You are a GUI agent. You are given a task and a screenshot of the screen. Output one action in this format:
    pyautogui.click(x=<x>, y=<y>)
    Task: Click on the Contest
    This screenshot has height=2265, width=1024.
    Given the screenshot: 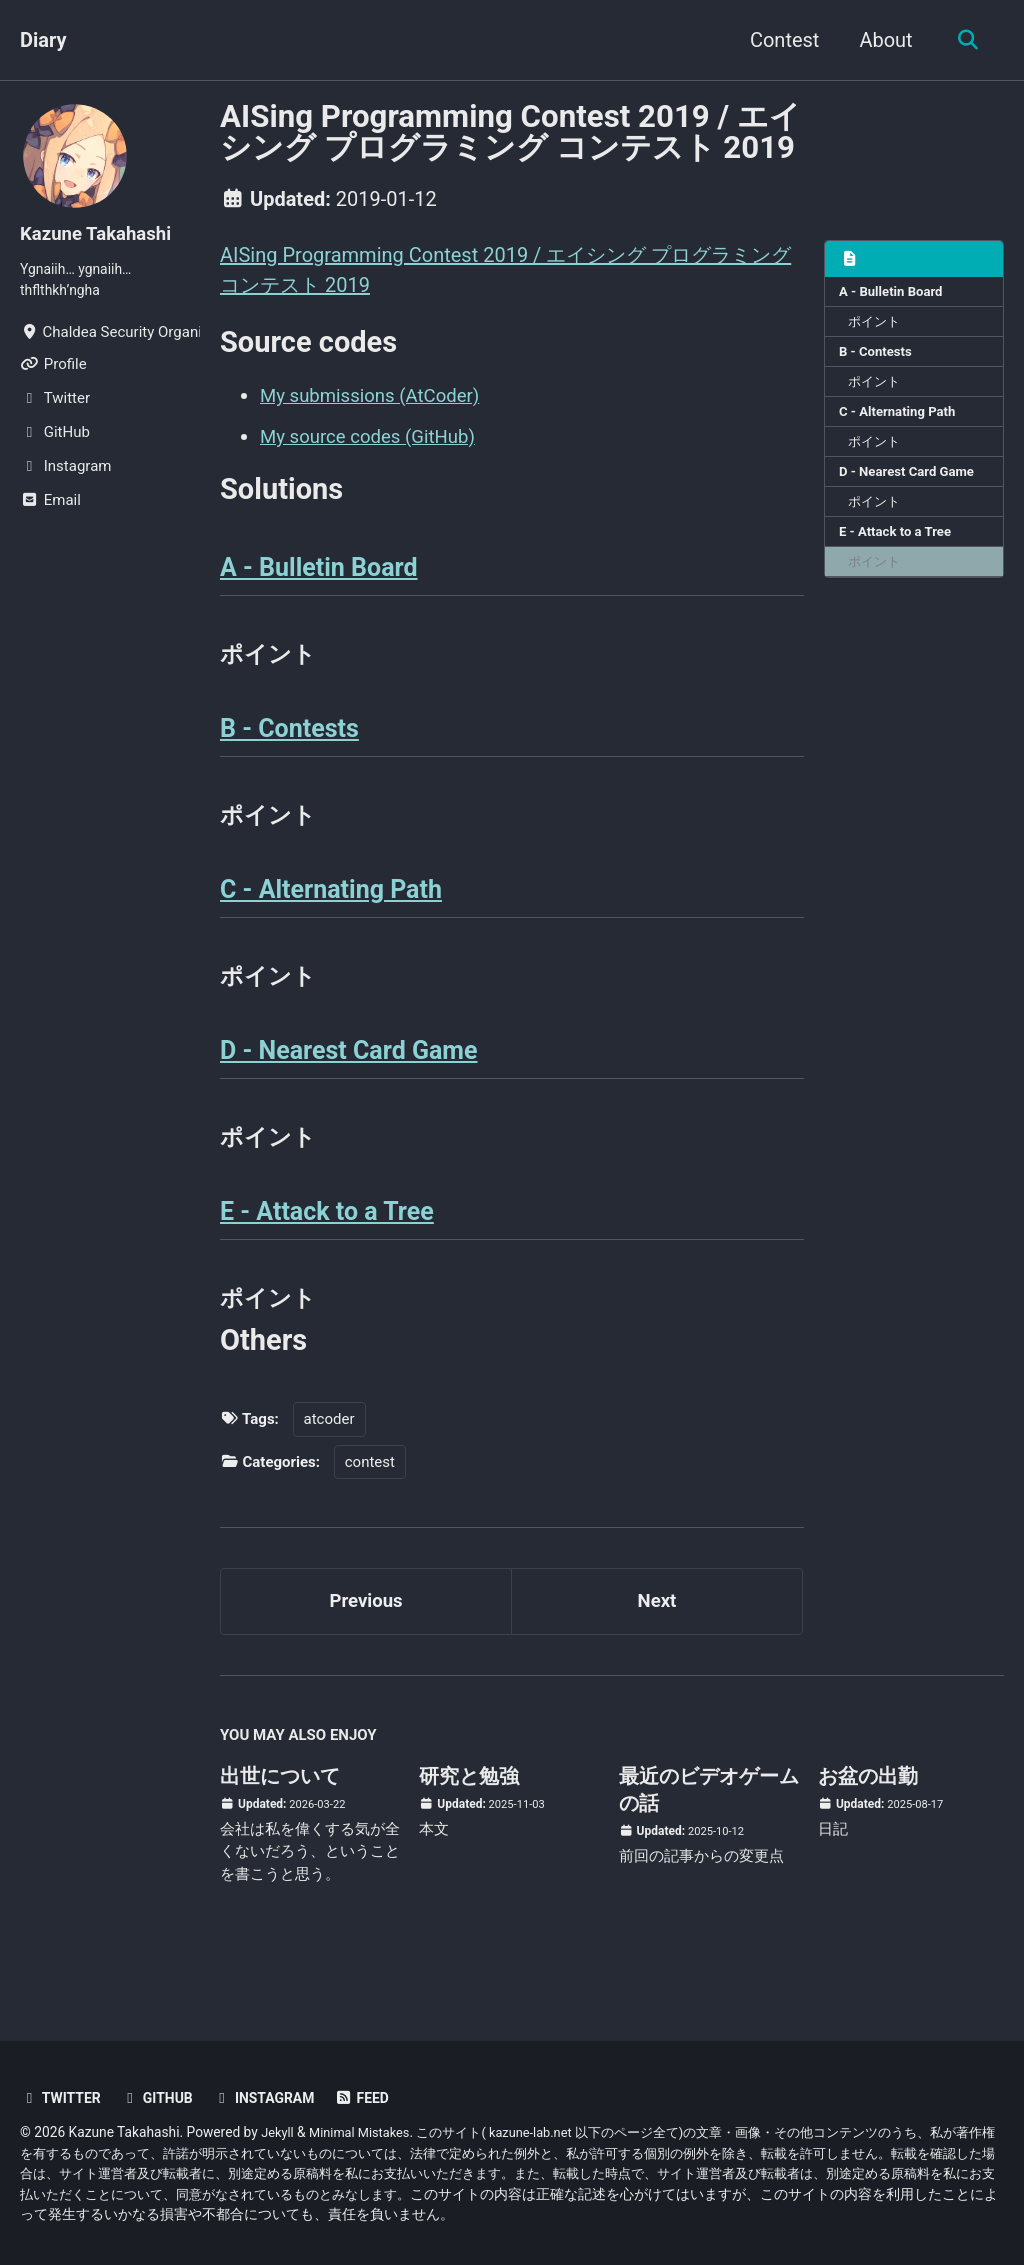 What is the action you would take?
    pyautogui.click(x=778, y=40)
    